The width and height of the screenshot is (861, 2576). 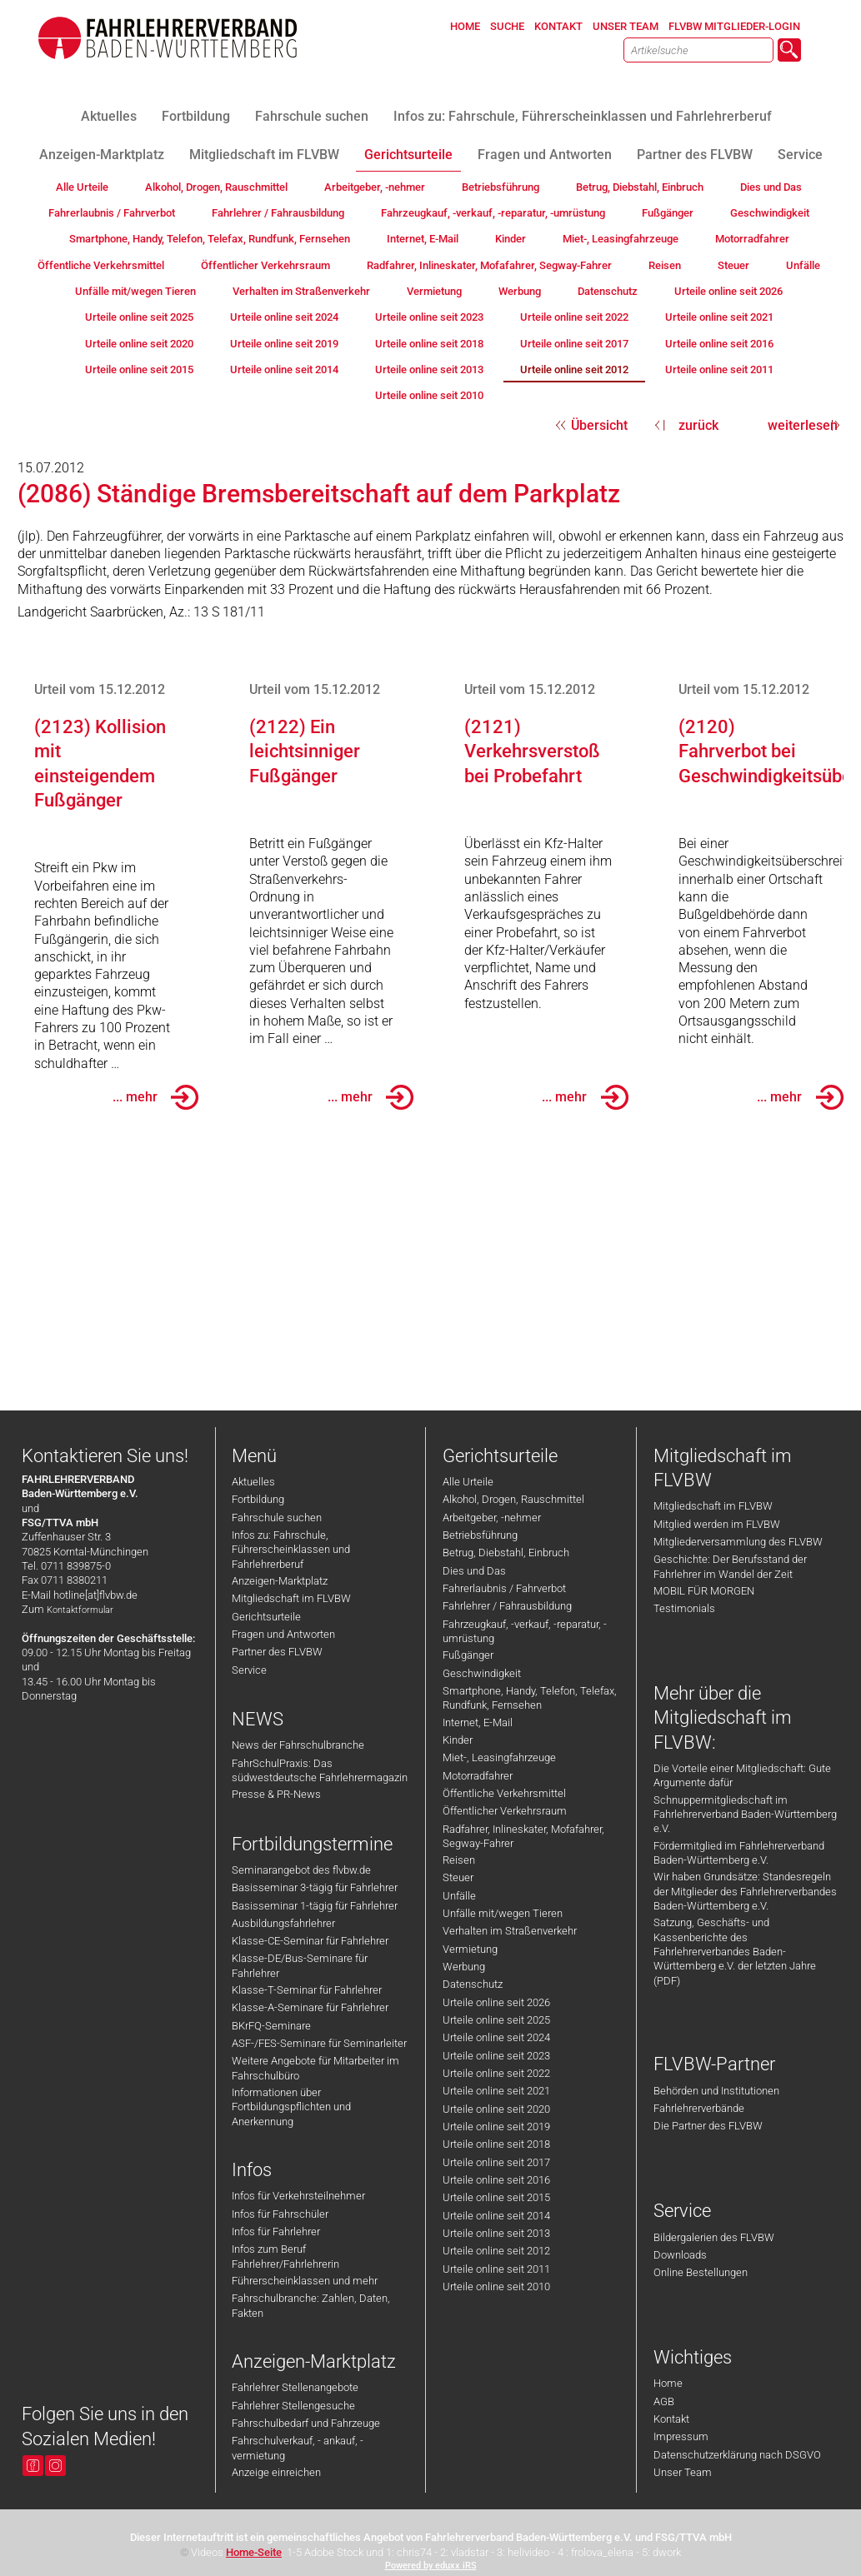 I want to click on Steuer, so click(x=458, y=1877).